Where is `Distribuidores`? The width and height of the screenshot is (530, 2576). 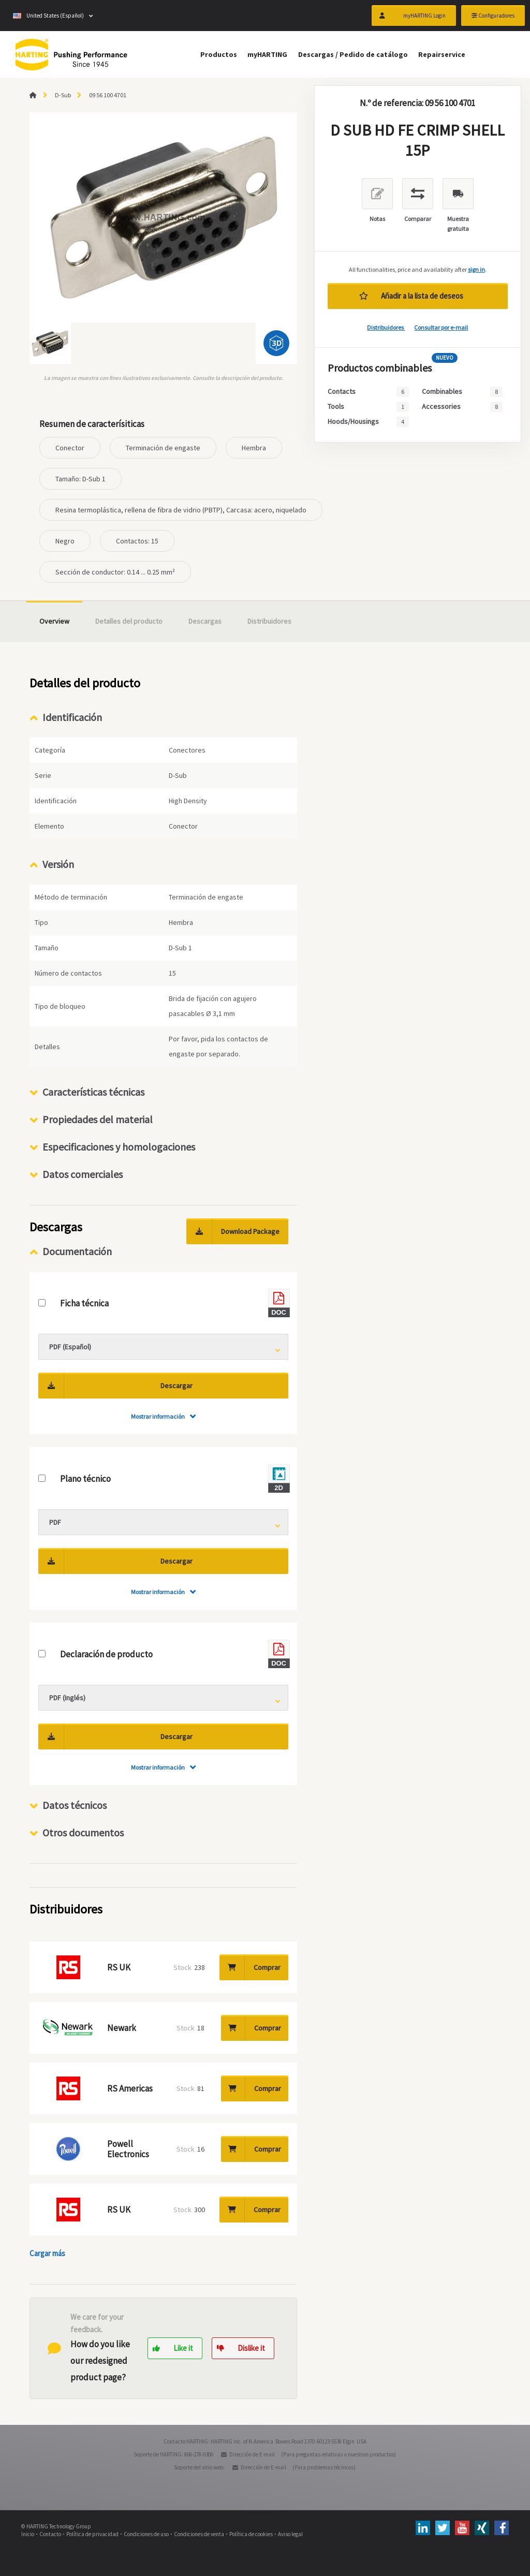
Distribuidores is located at coordinates (386, 327).